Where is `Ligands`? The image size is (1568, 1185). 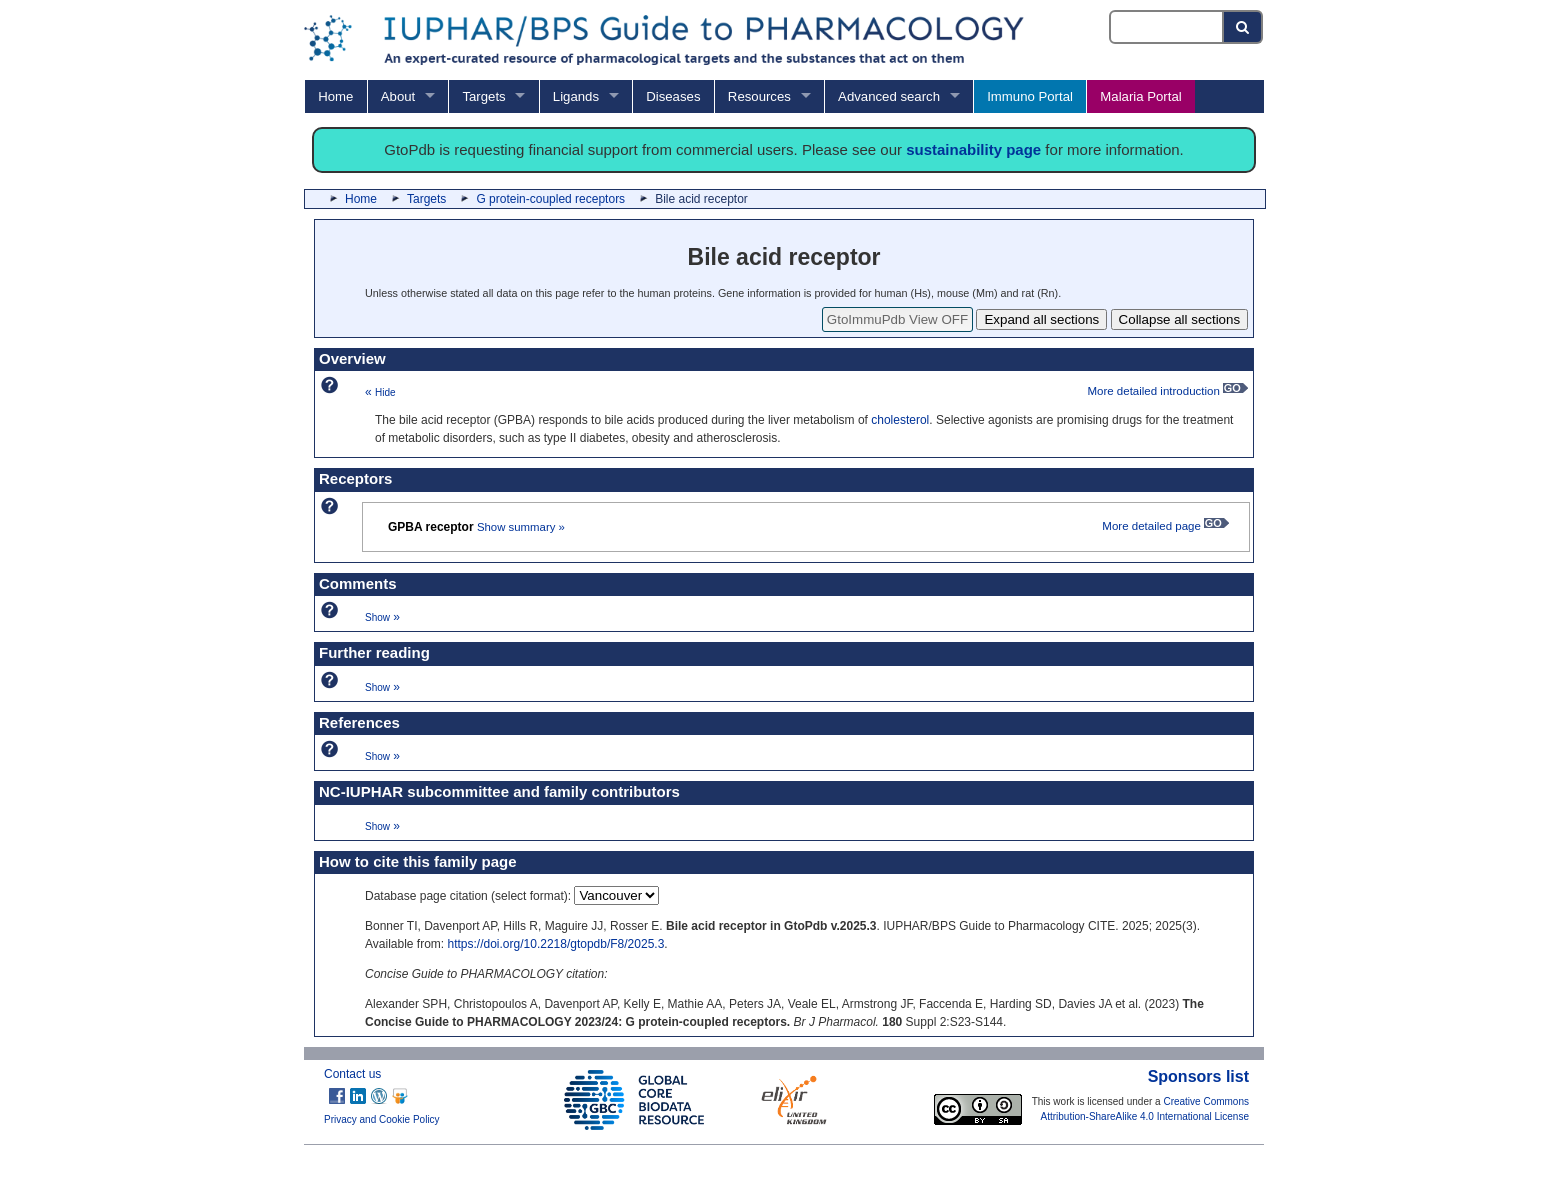
Ligands is located at coordinates (576, 96).